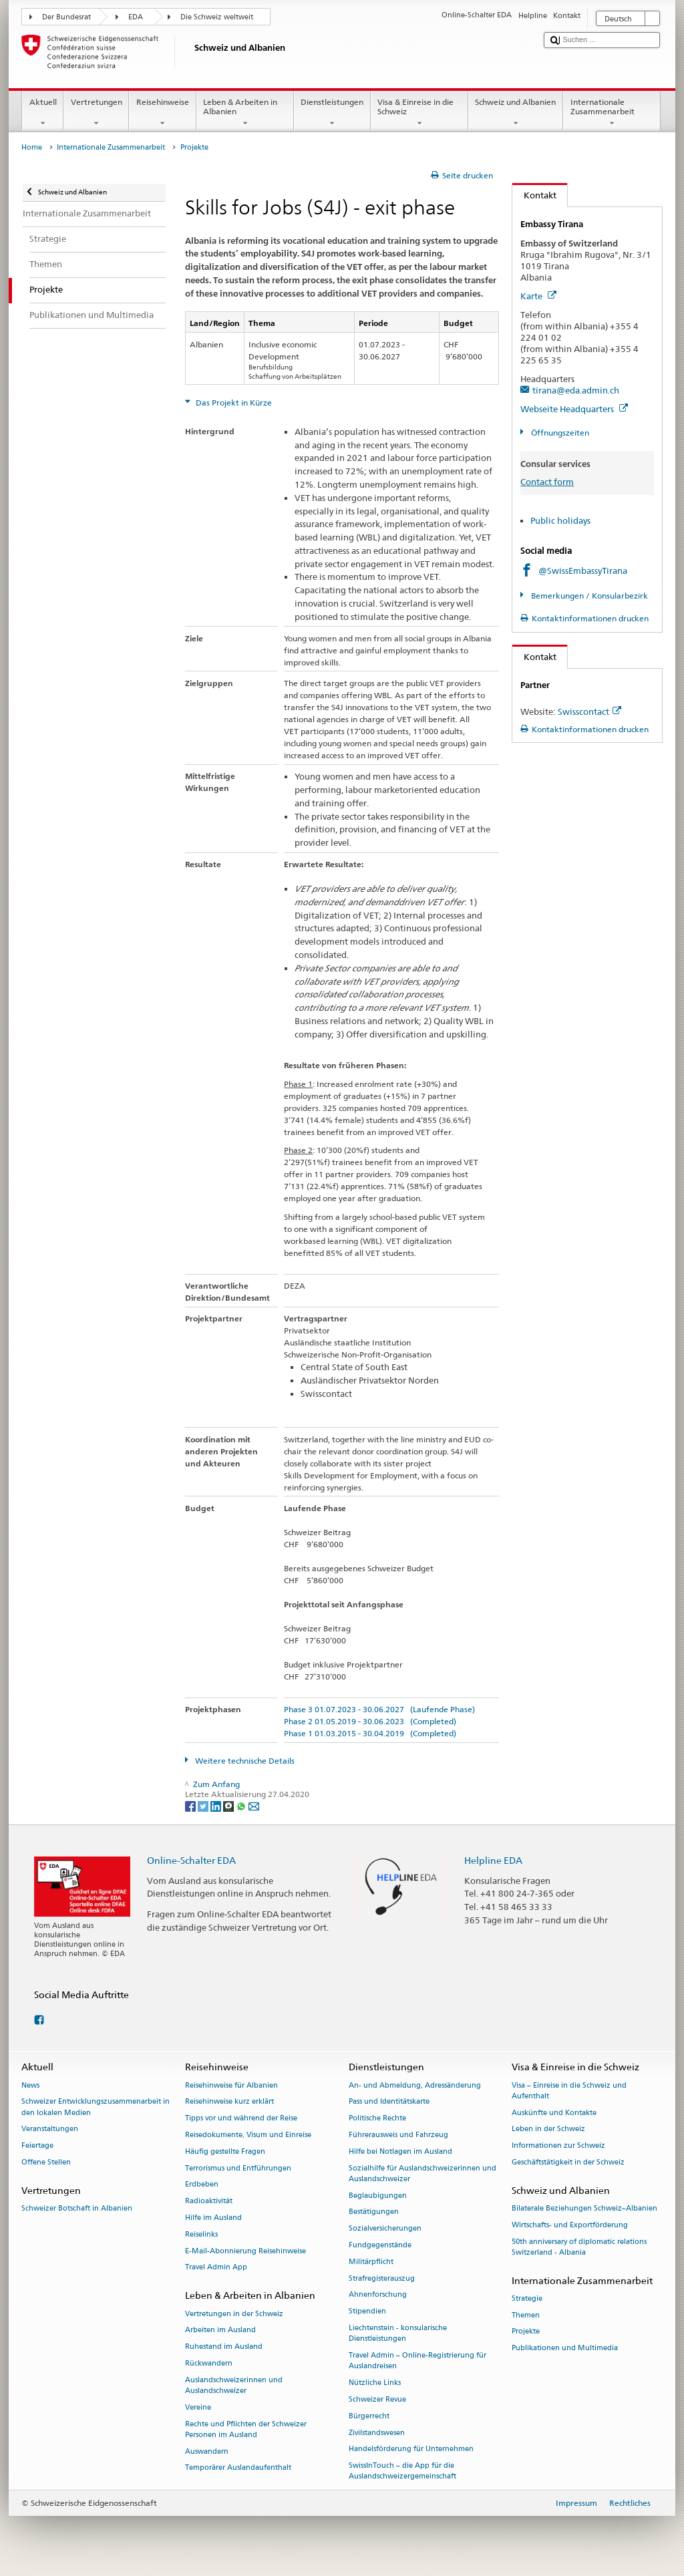 The image size is (684, 2576). I want to click on Nützliche Links, so click(375, 2383).